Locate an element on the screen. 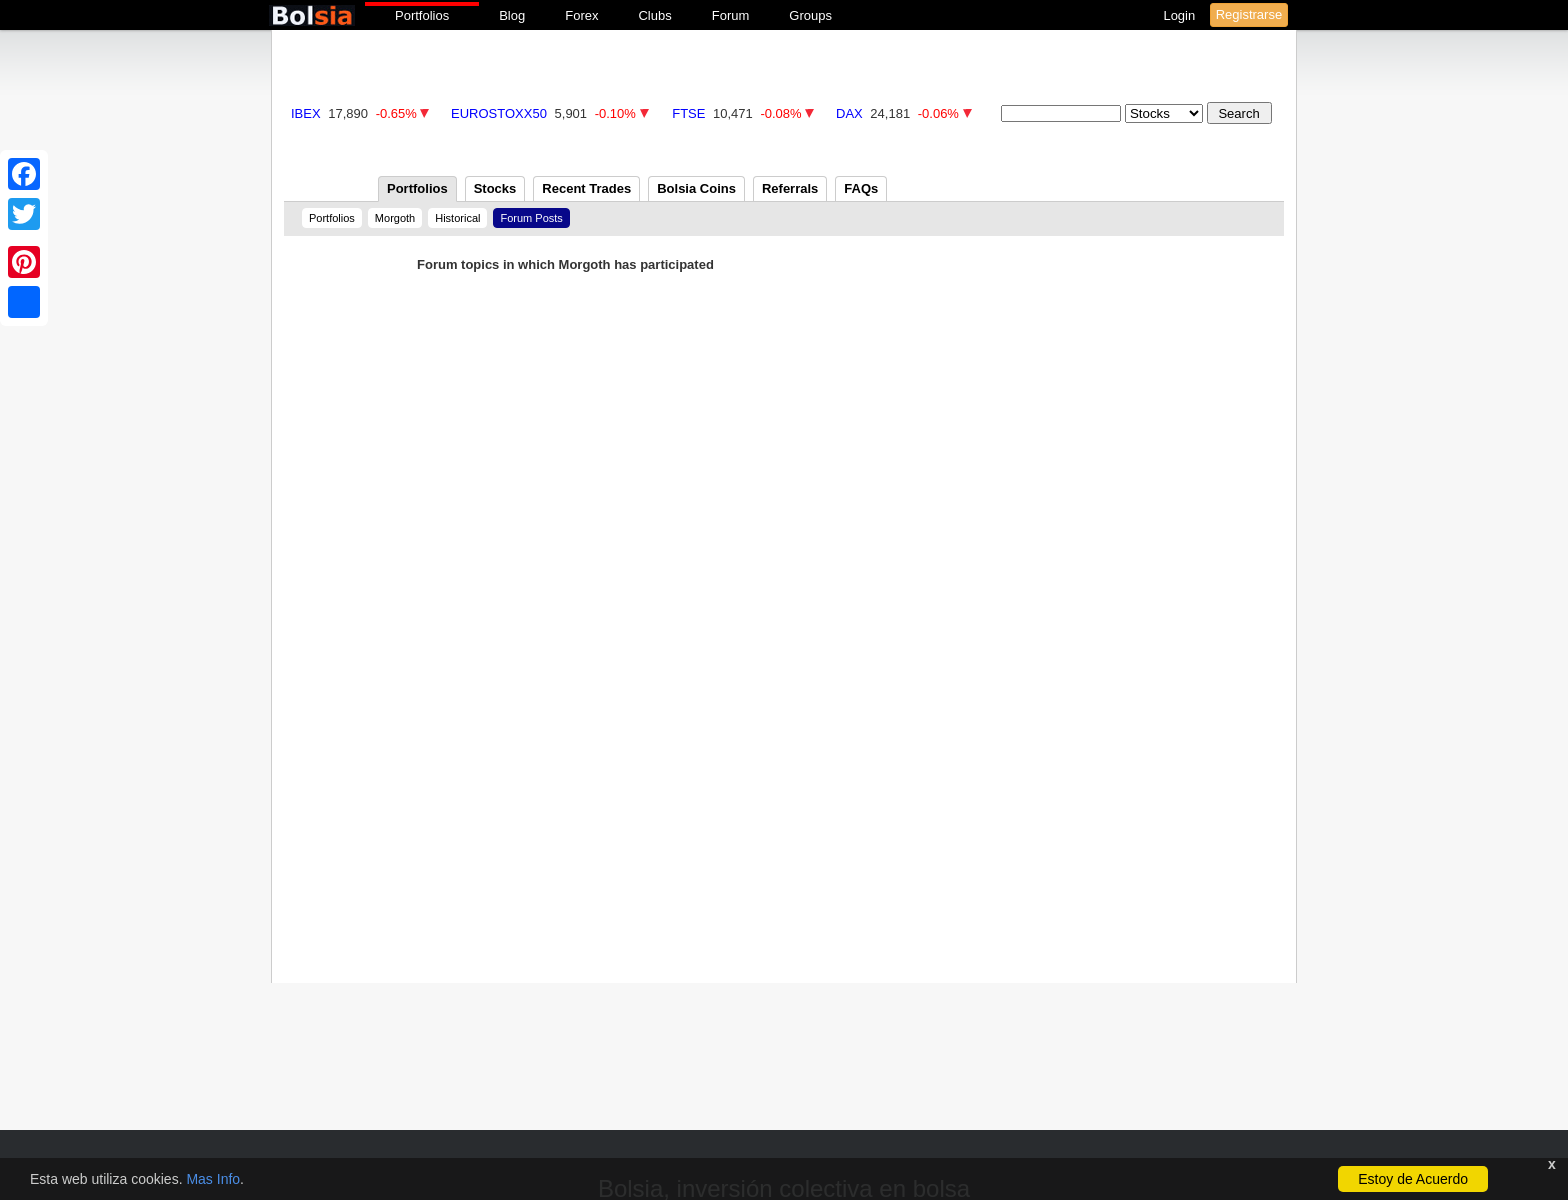 Image resolution: width=1568 pixels, height=1200 pixels. FAQs is located at coordinates (861, 188).